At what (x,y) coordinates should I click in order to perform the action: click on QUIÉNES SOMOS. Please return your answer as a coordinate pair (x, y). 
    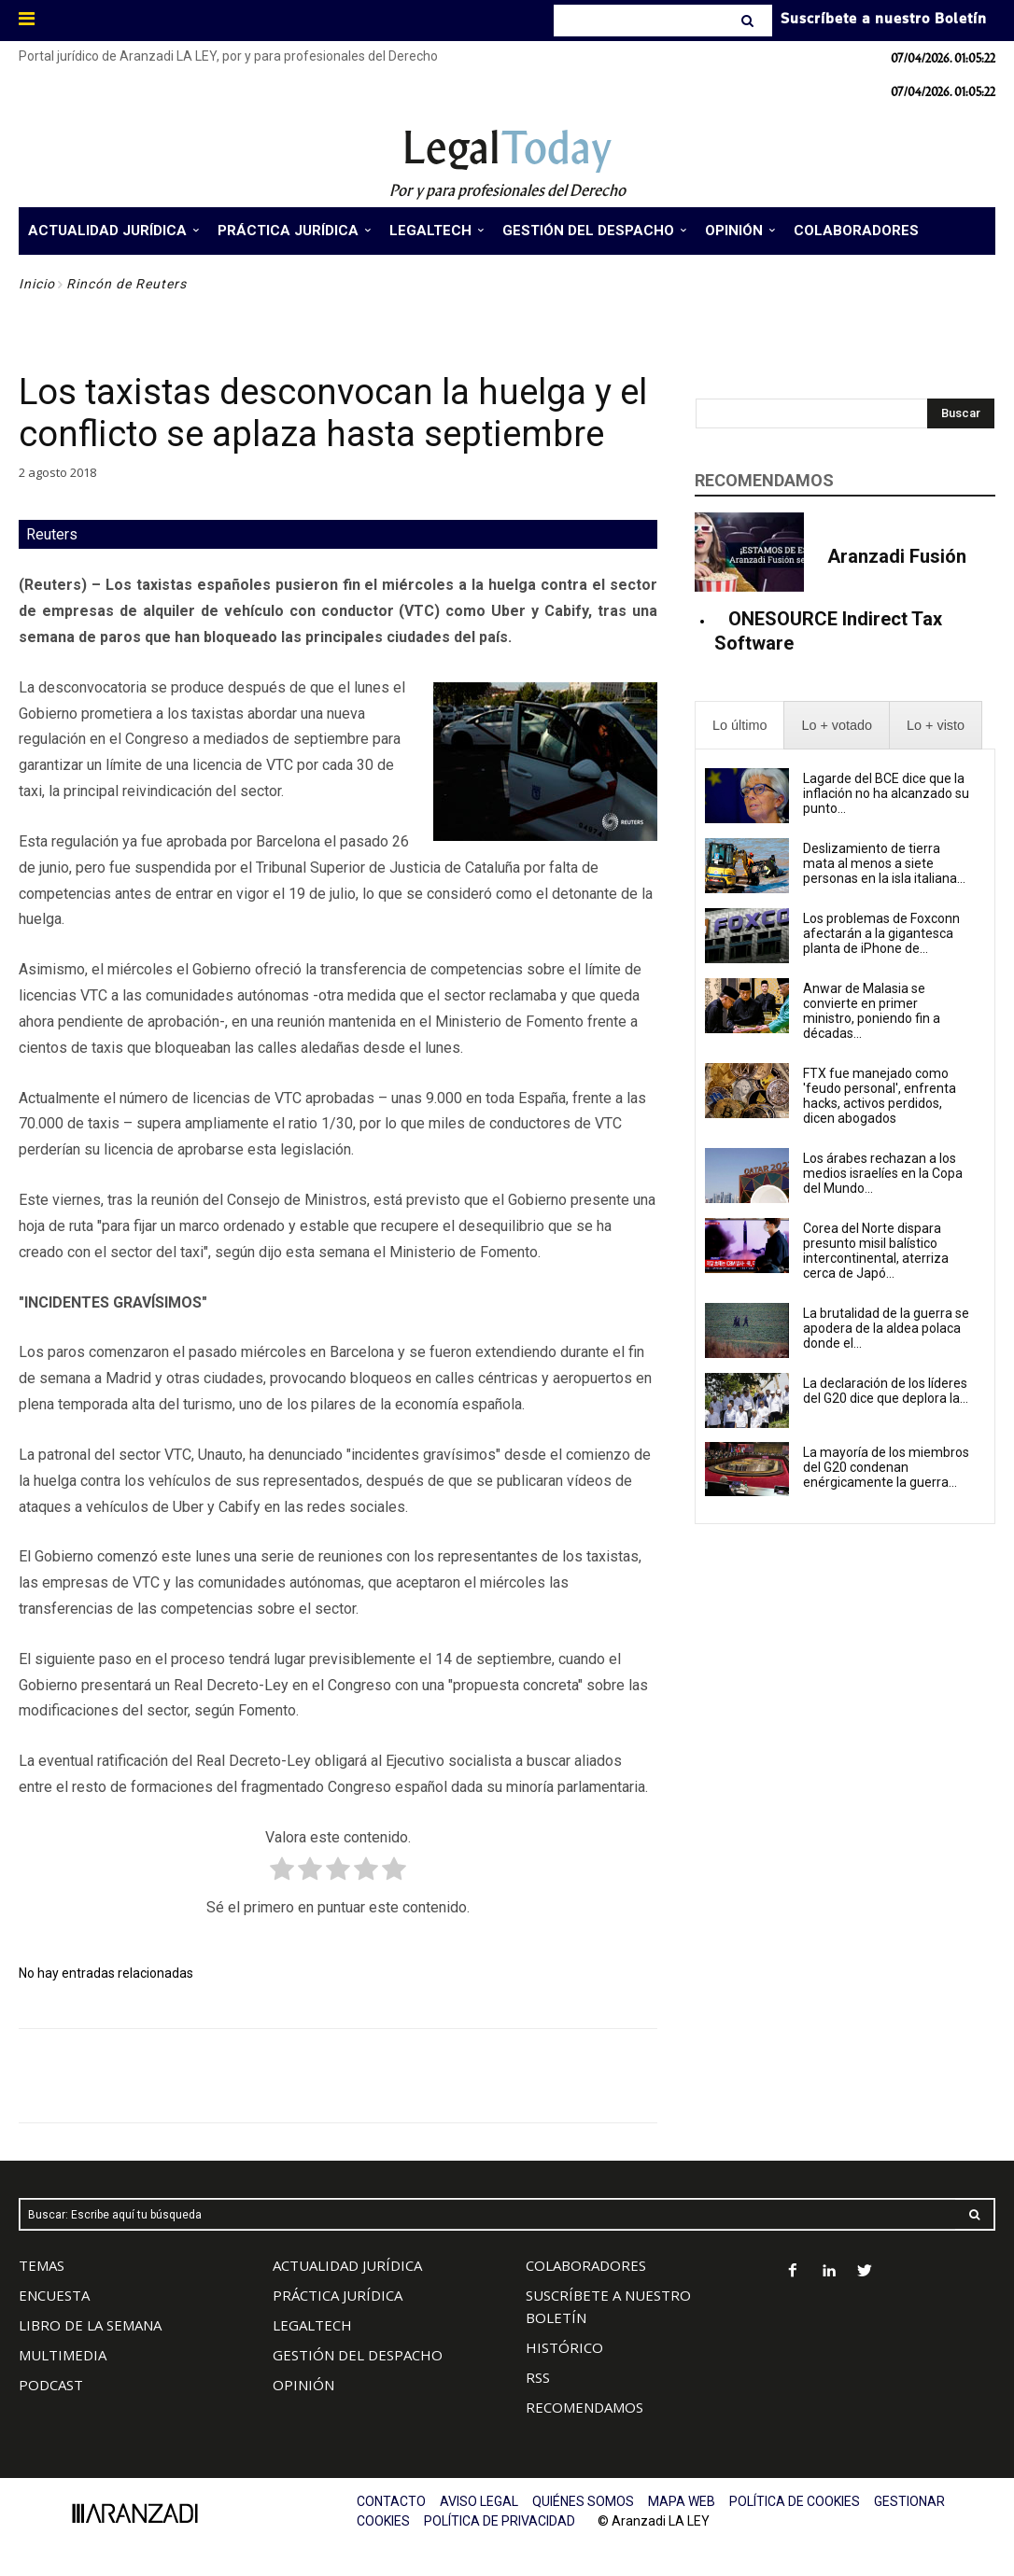
    Looking at the image, I should click on (583, 2501).